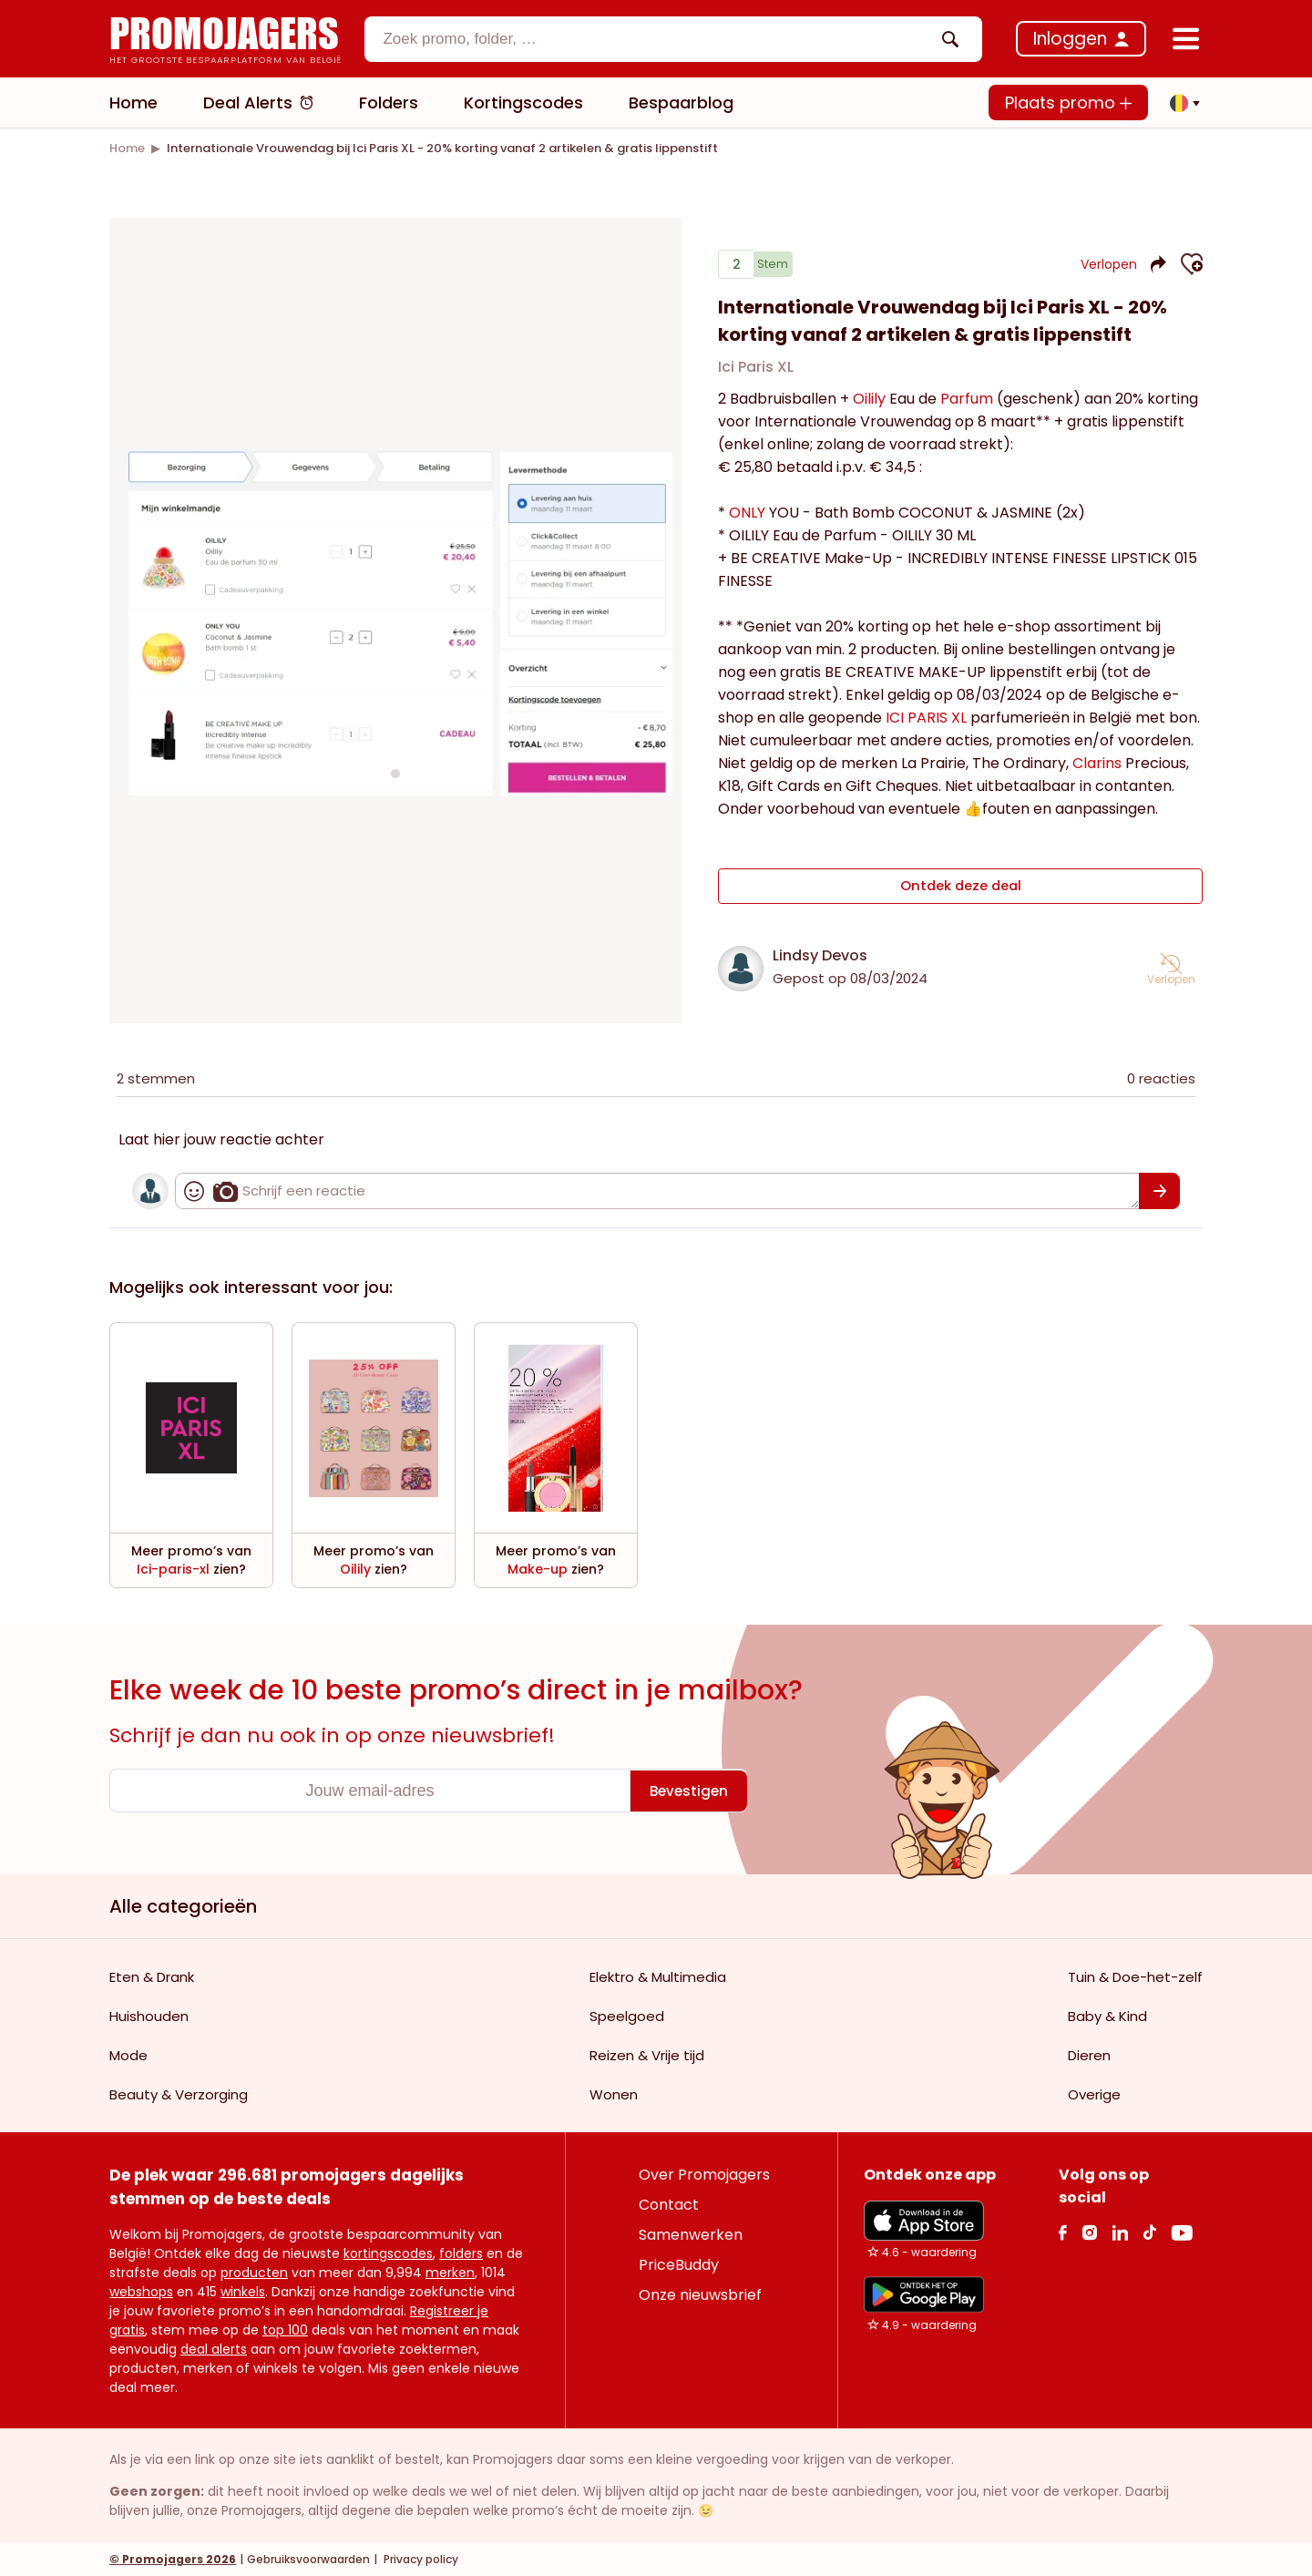 Image resolution: width=1312 pixels, height=2576 pixels. What do you see at coordinates (461, 2252) in the screenshot?
I see `folders` at bounding box center [461, 2252].